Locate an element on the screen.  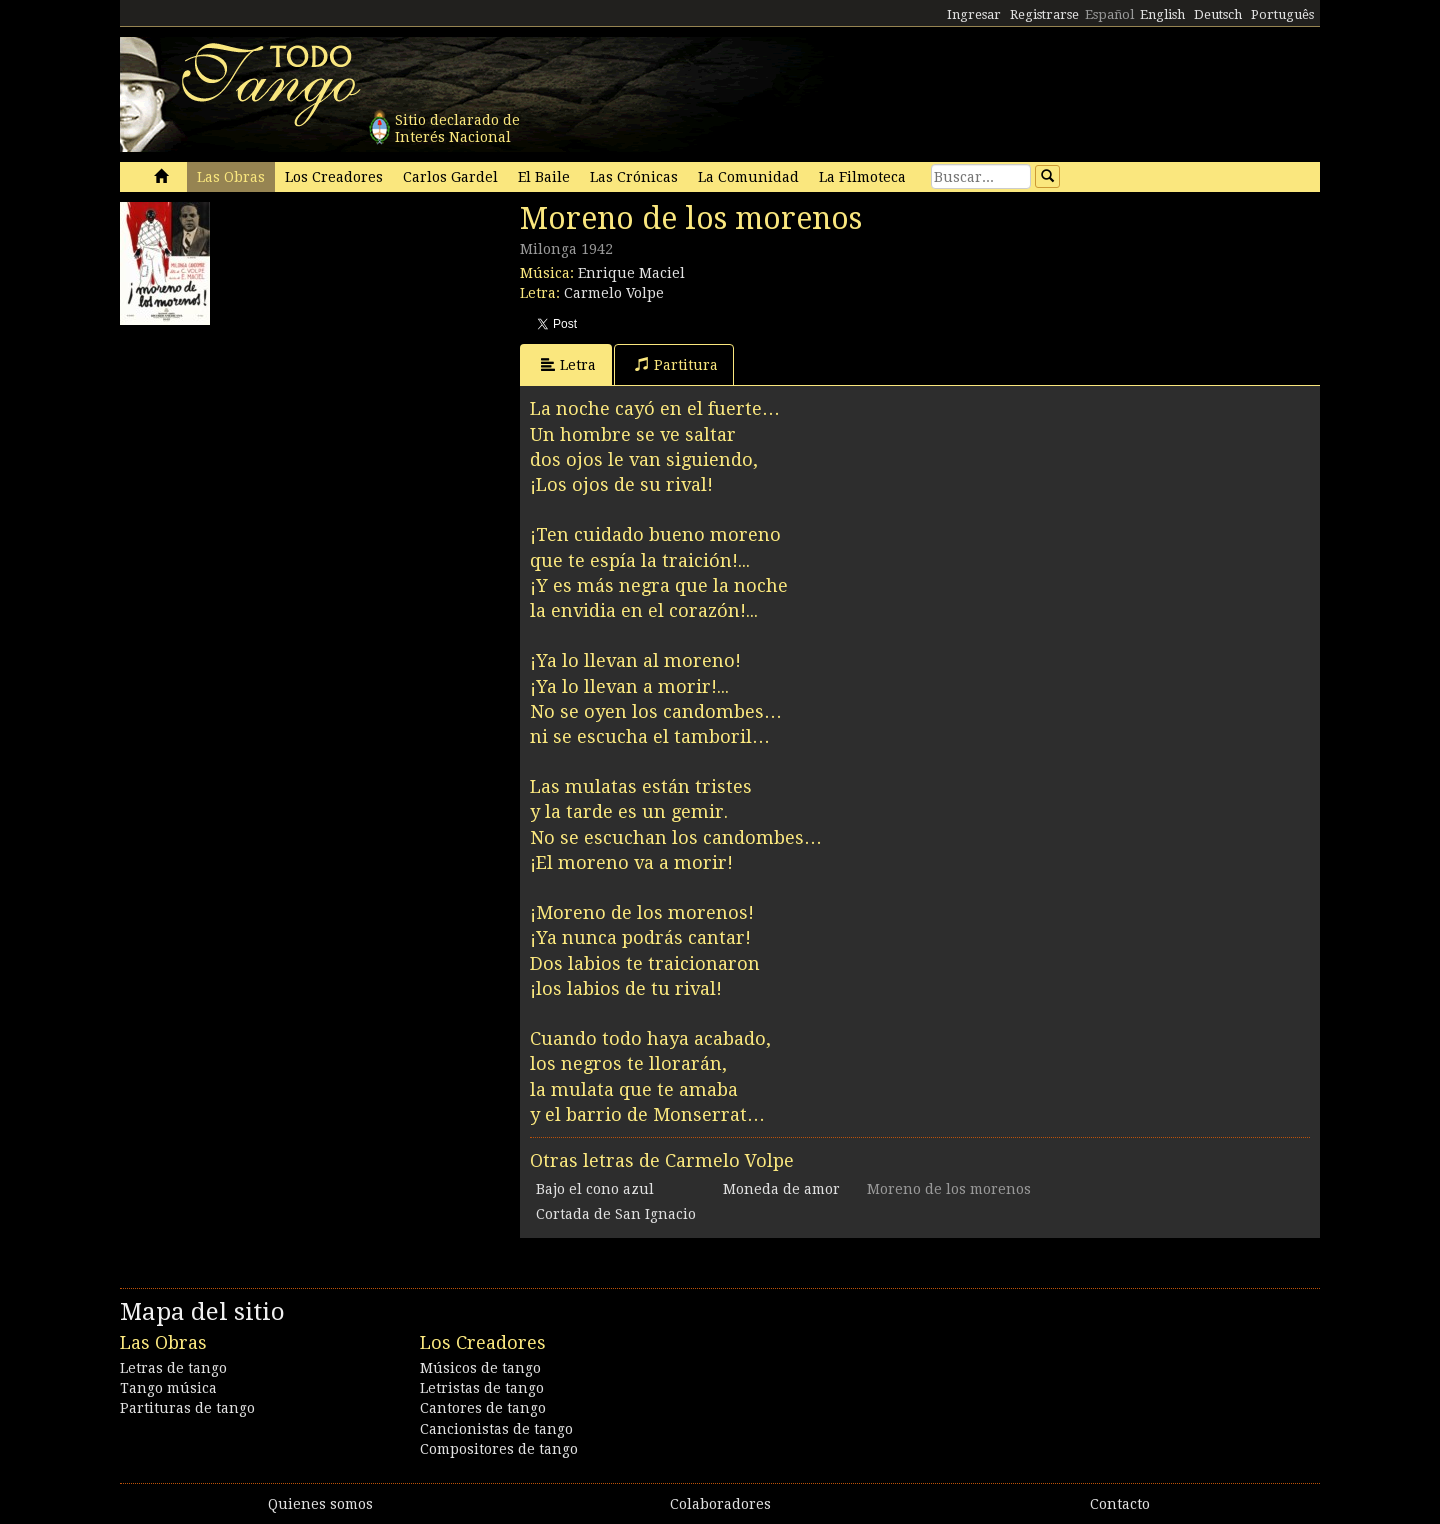
Português is located at coordinates (1282, 14).